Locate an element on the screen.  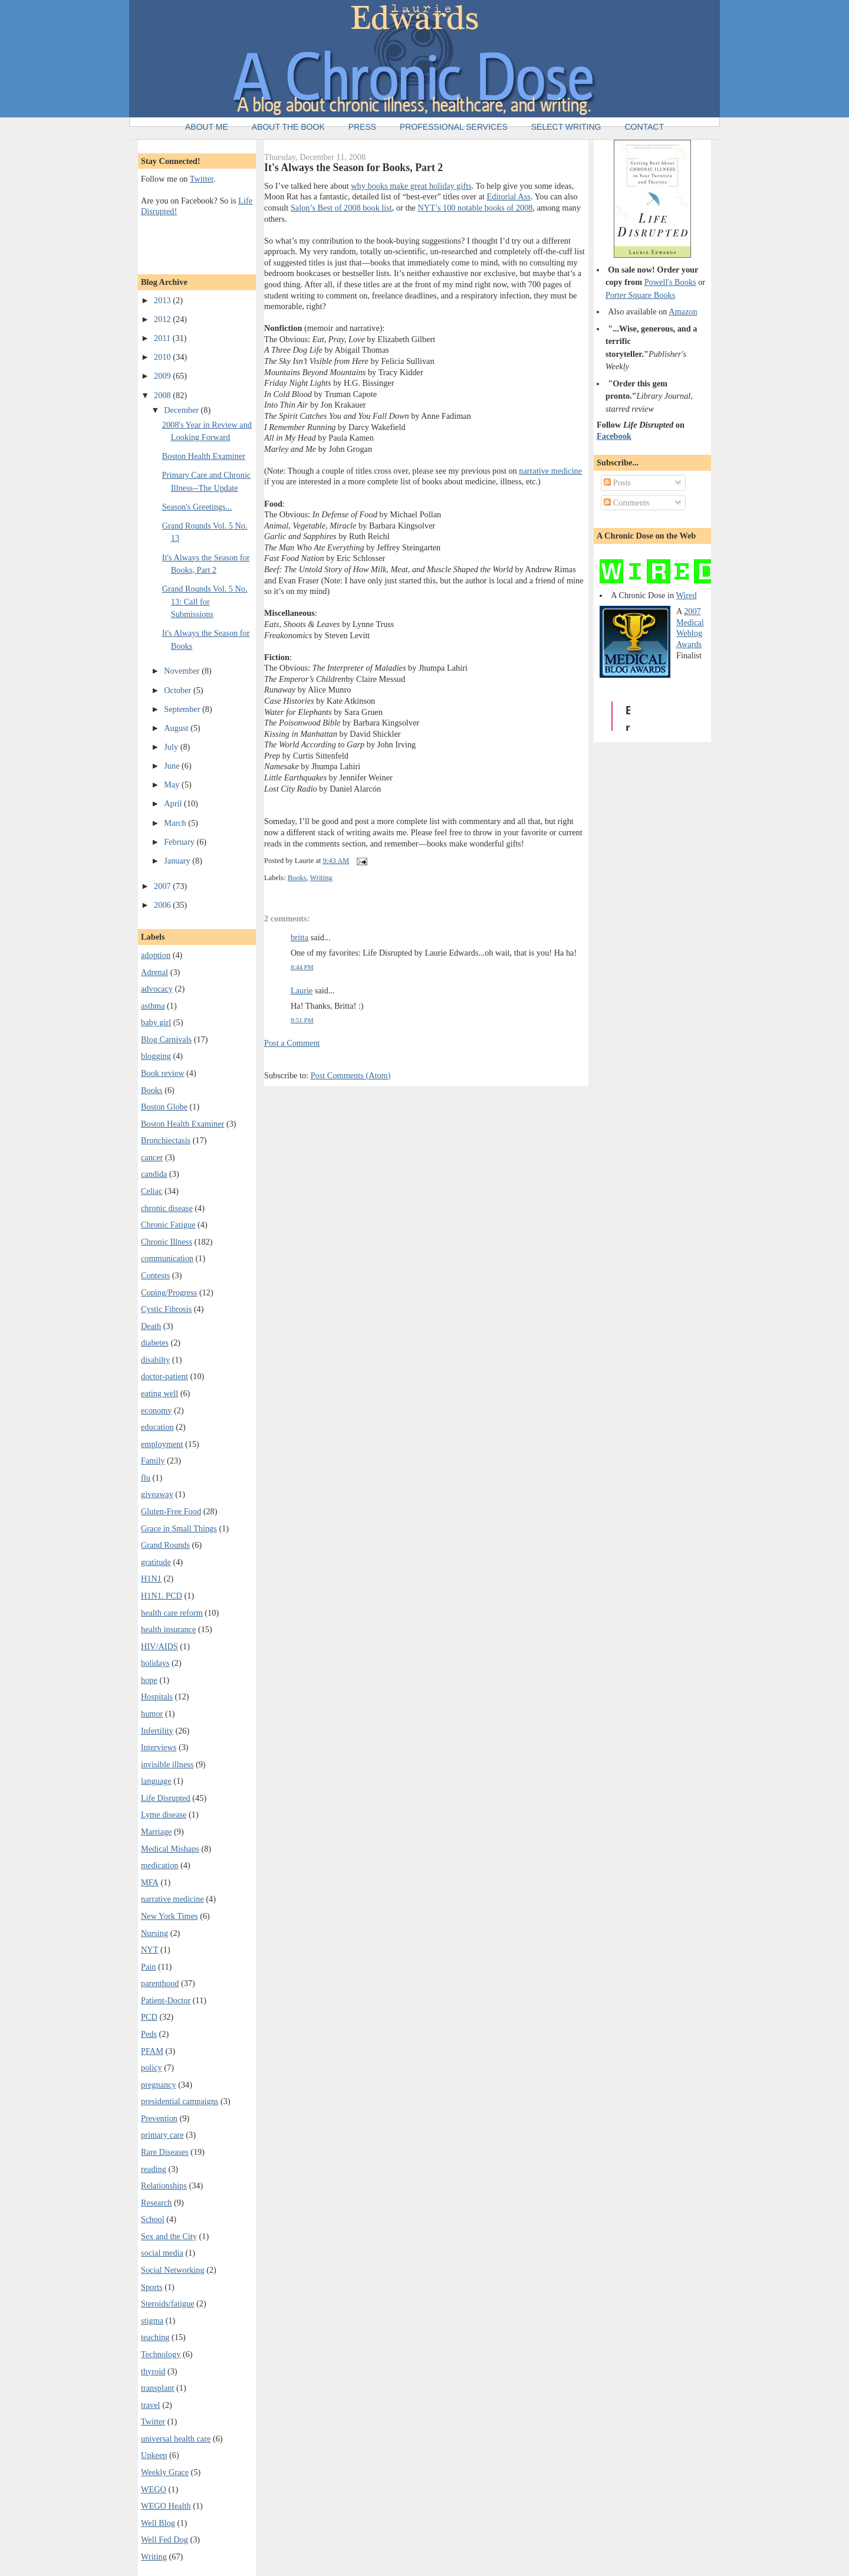
Porter Square Books is located at coordinates (640, 295).